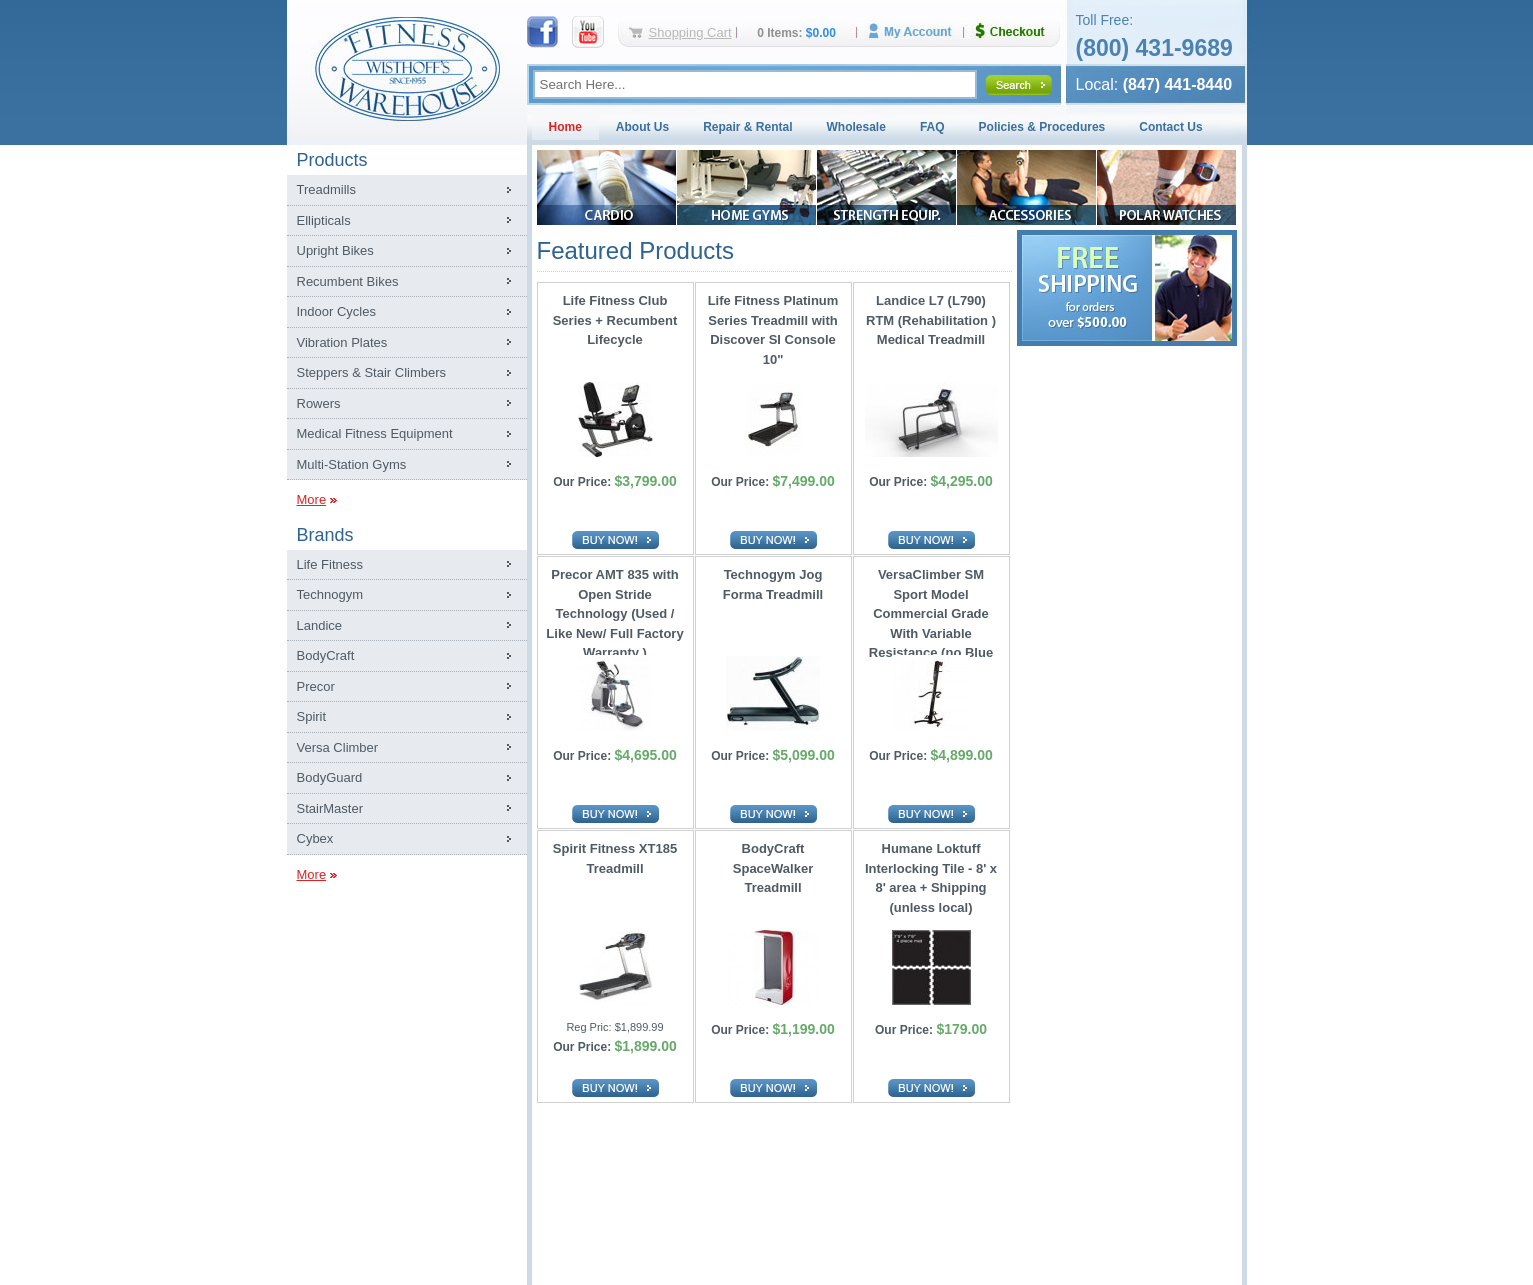 The width and height of the screenshot is (1533, 1285). I want to click on Life Fitness, so click(330, 564).